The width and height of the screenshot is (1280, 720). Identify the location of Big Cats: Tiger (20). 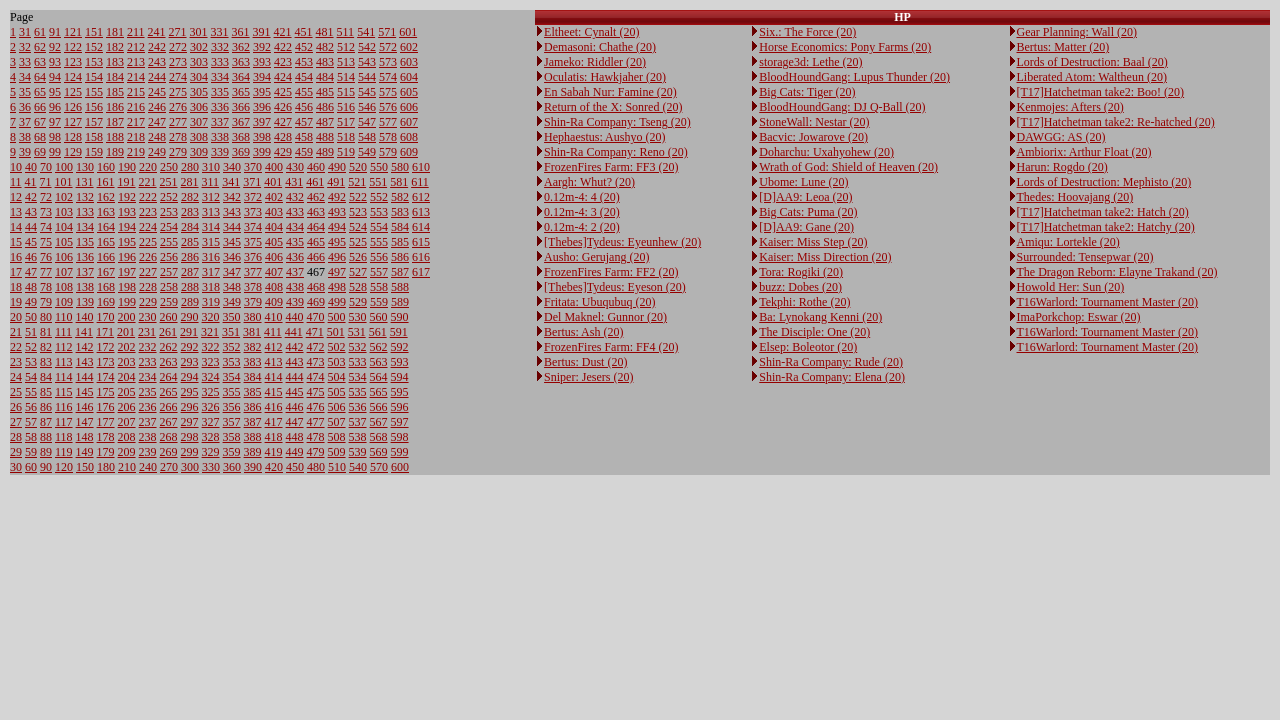
(807, 92).